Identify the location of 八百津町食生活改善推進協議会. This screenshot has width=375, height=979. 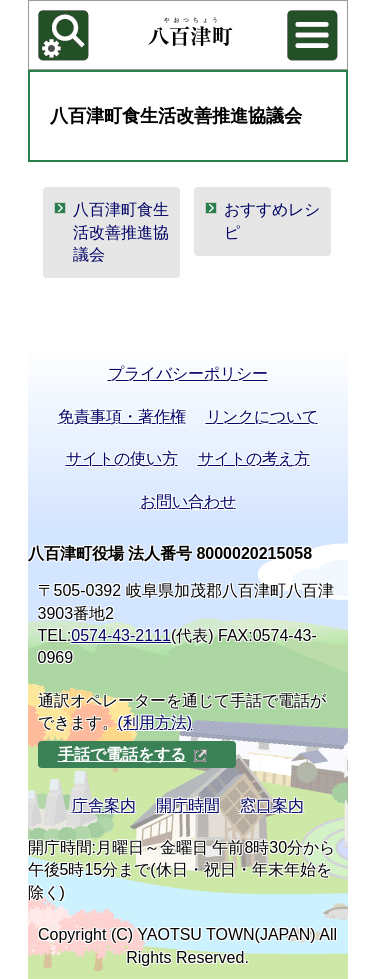
(121, 232).